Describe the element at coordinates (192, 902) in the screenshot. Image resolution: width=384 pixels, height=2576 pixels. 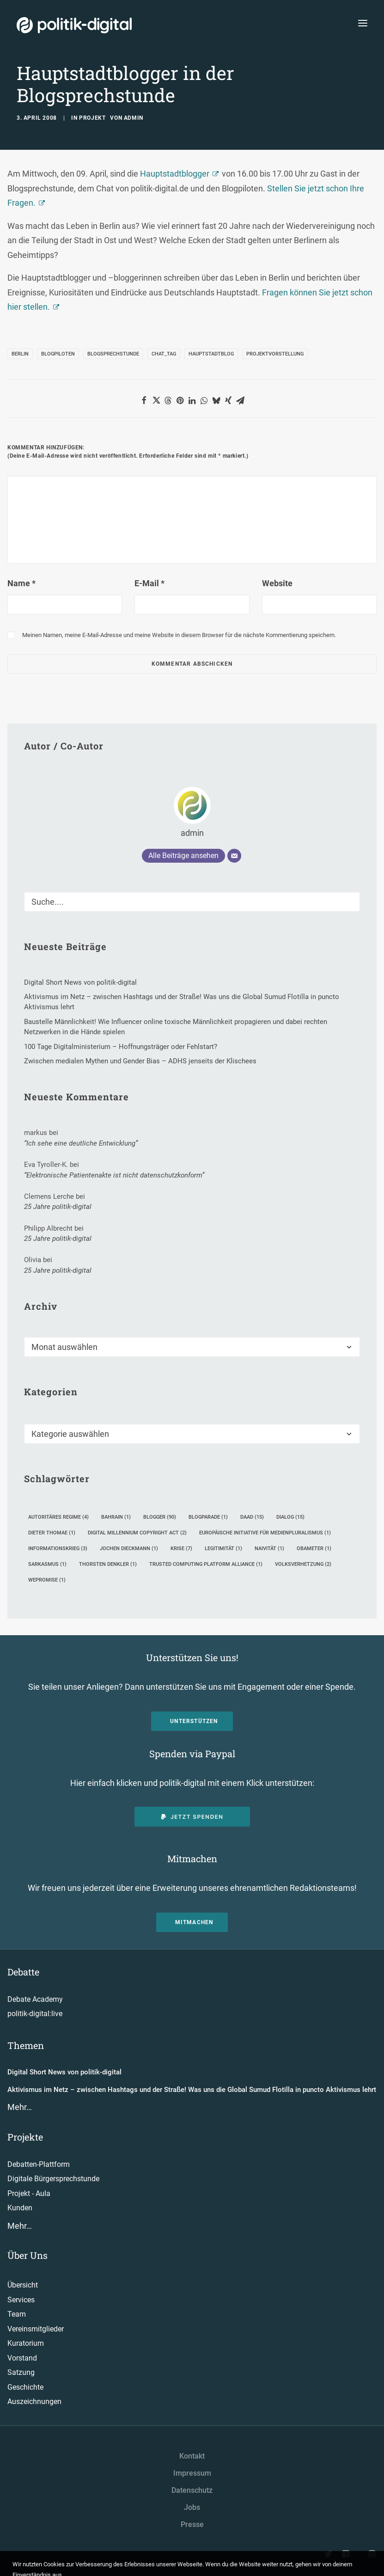
I see `[Suche]` at that location.